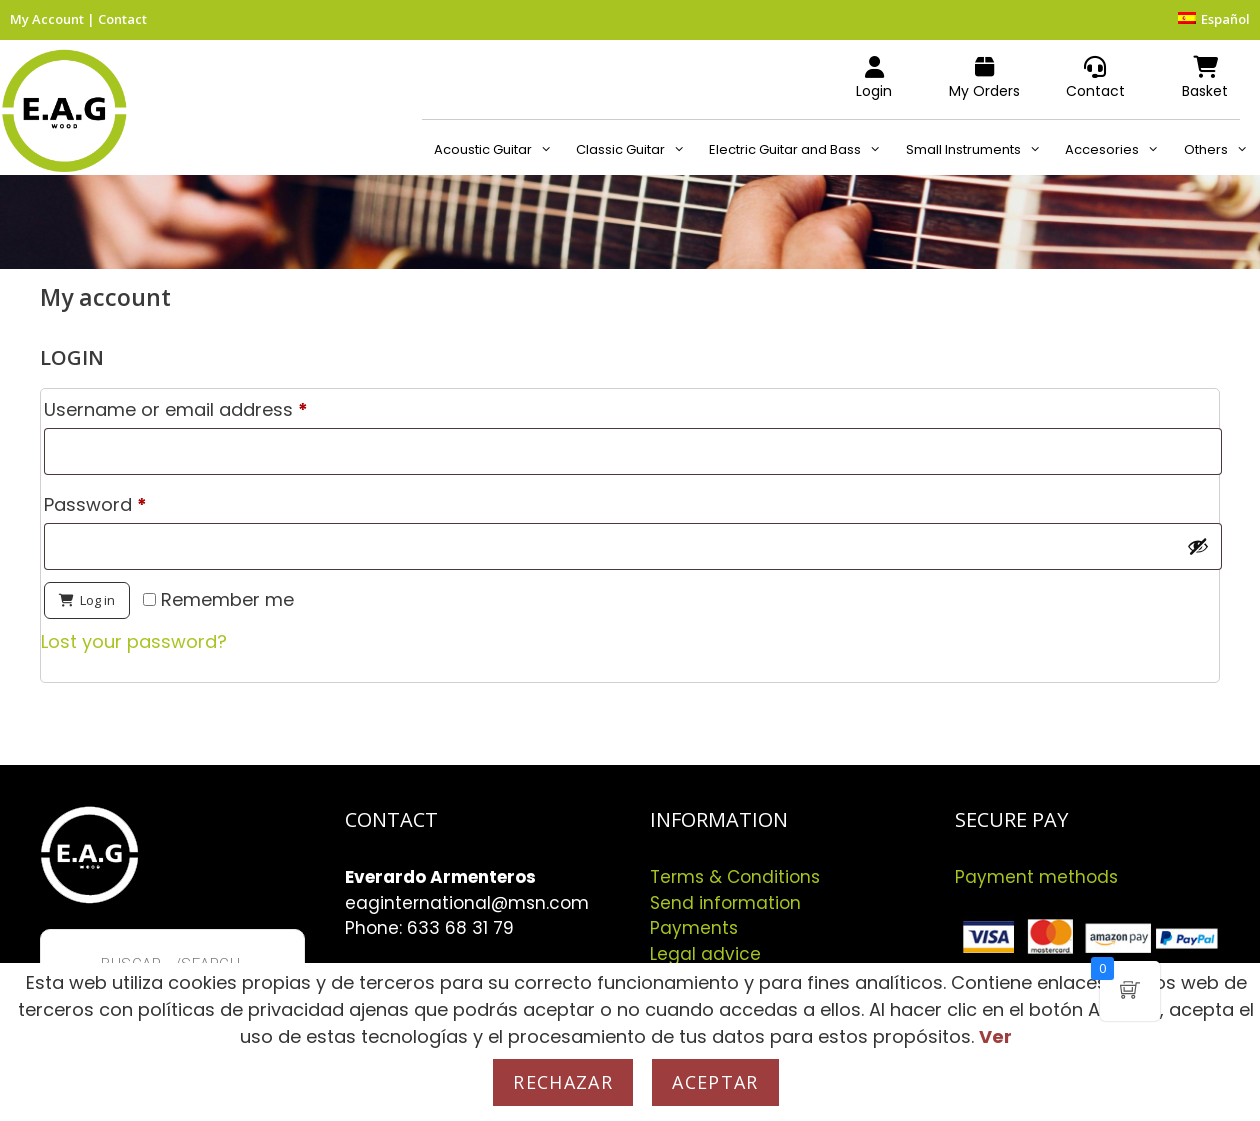  Describe the element at coordinates (725, 903) in the screenshot. I see `Send information` at that location.